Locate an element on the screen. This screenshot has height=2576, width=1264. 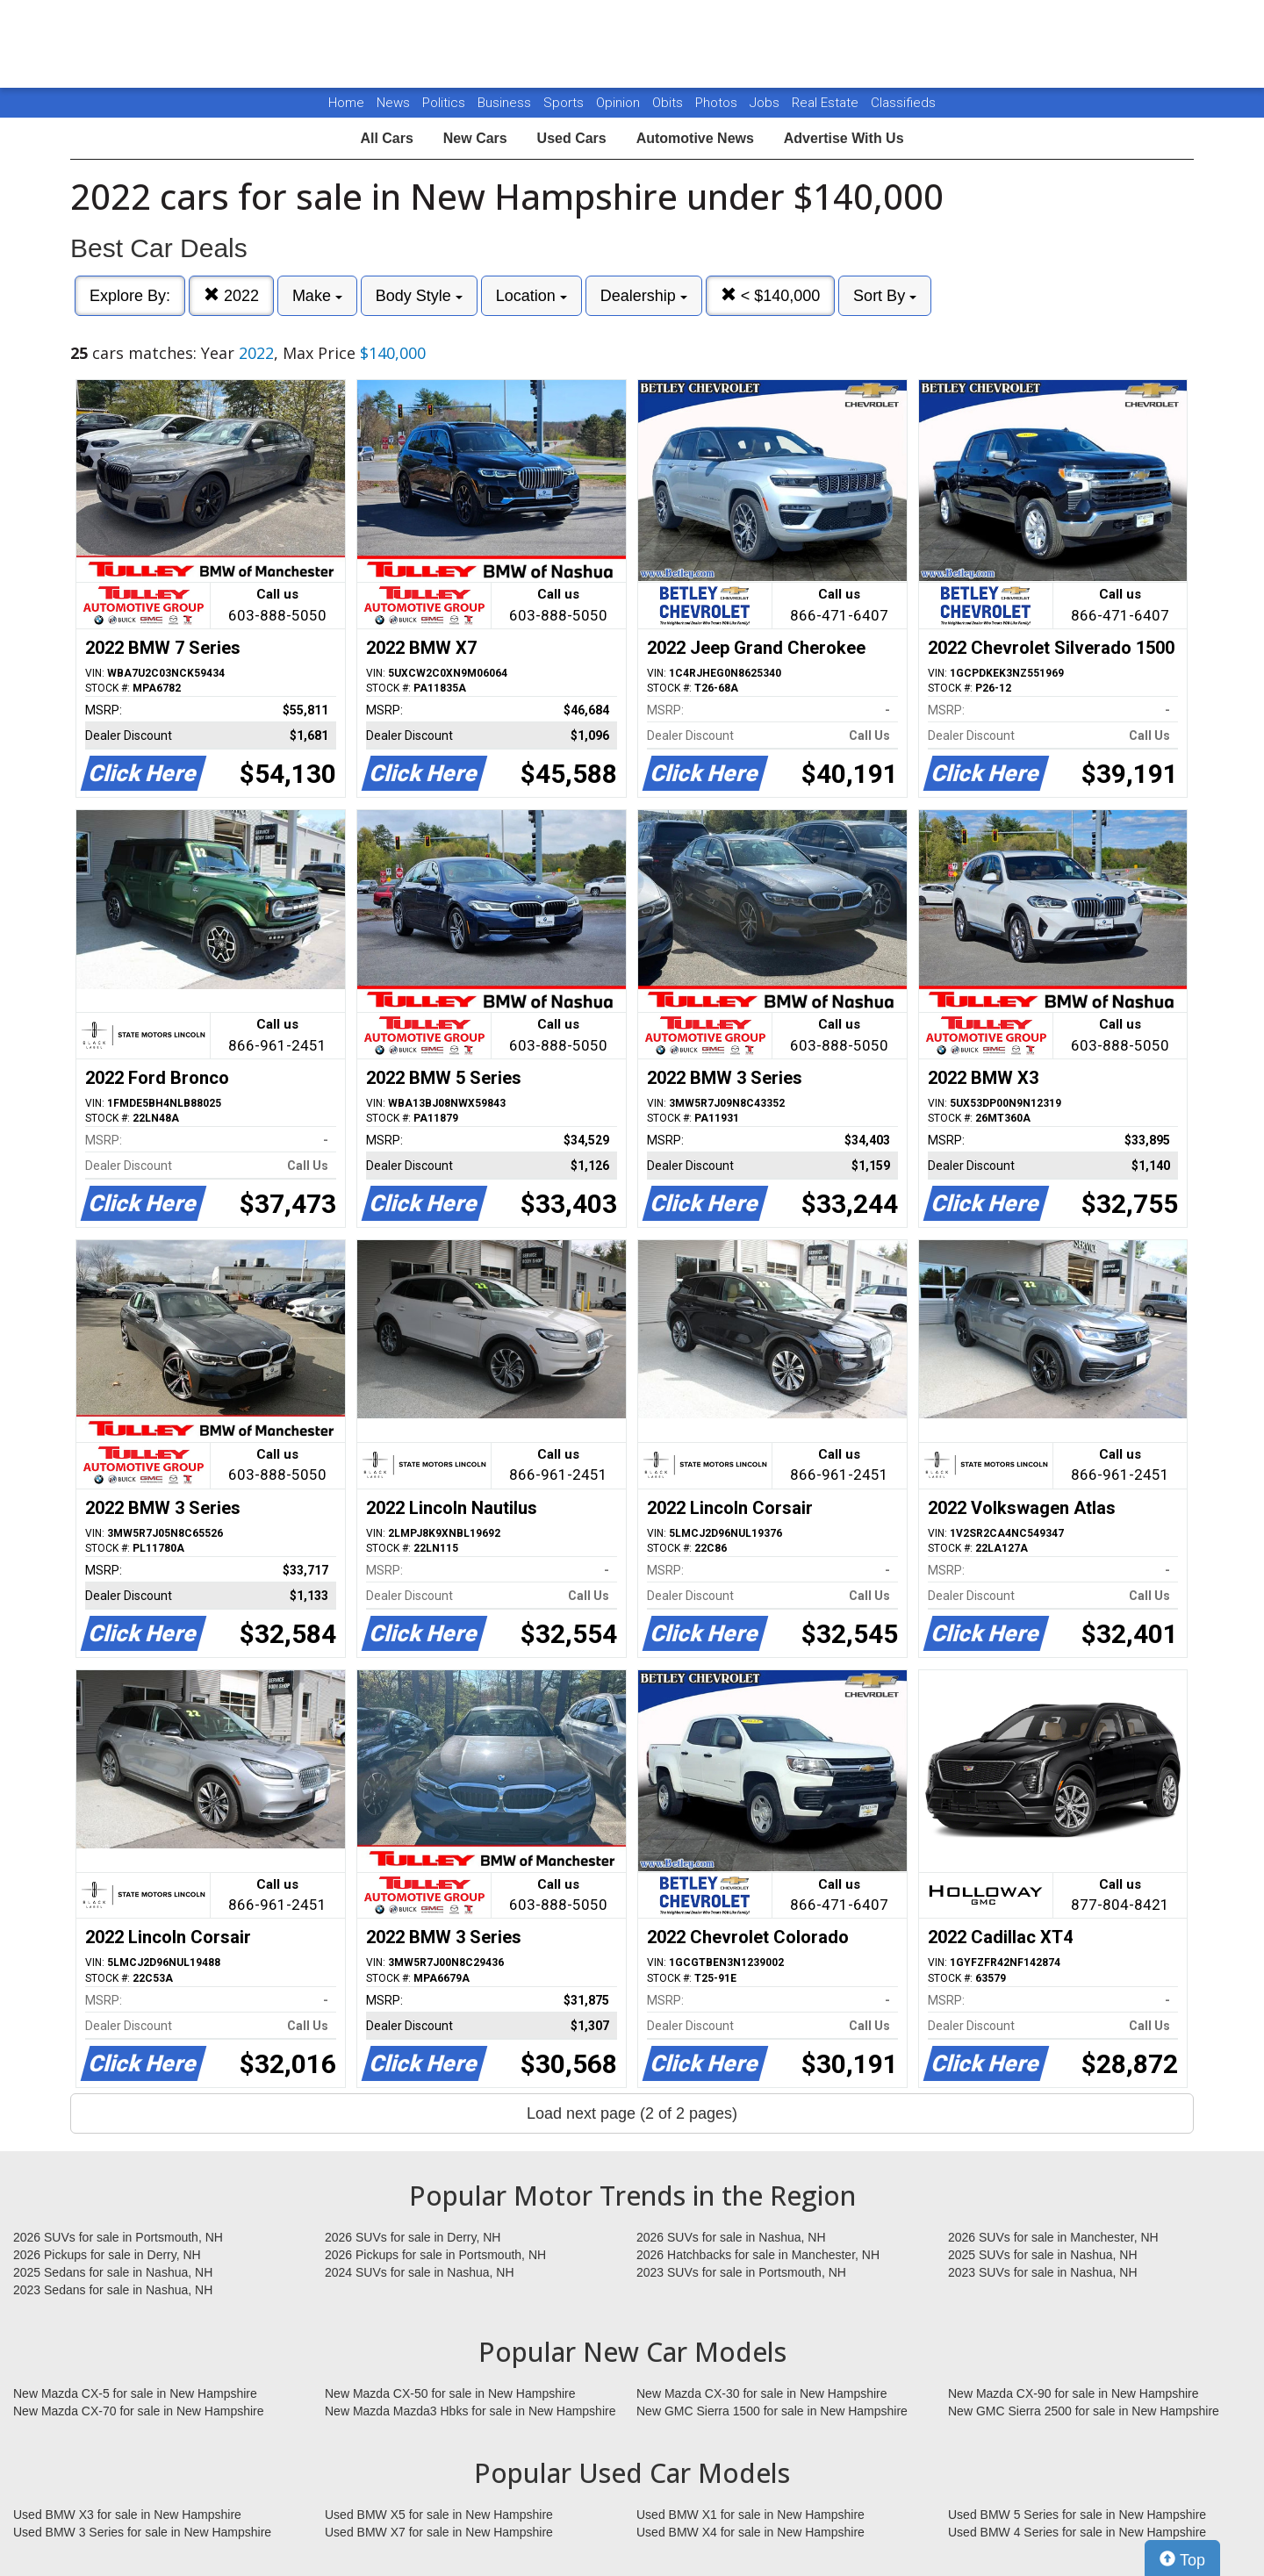
2026 Pickups for sale in Portsmouth, NH is located at coordinates (435, 2255).